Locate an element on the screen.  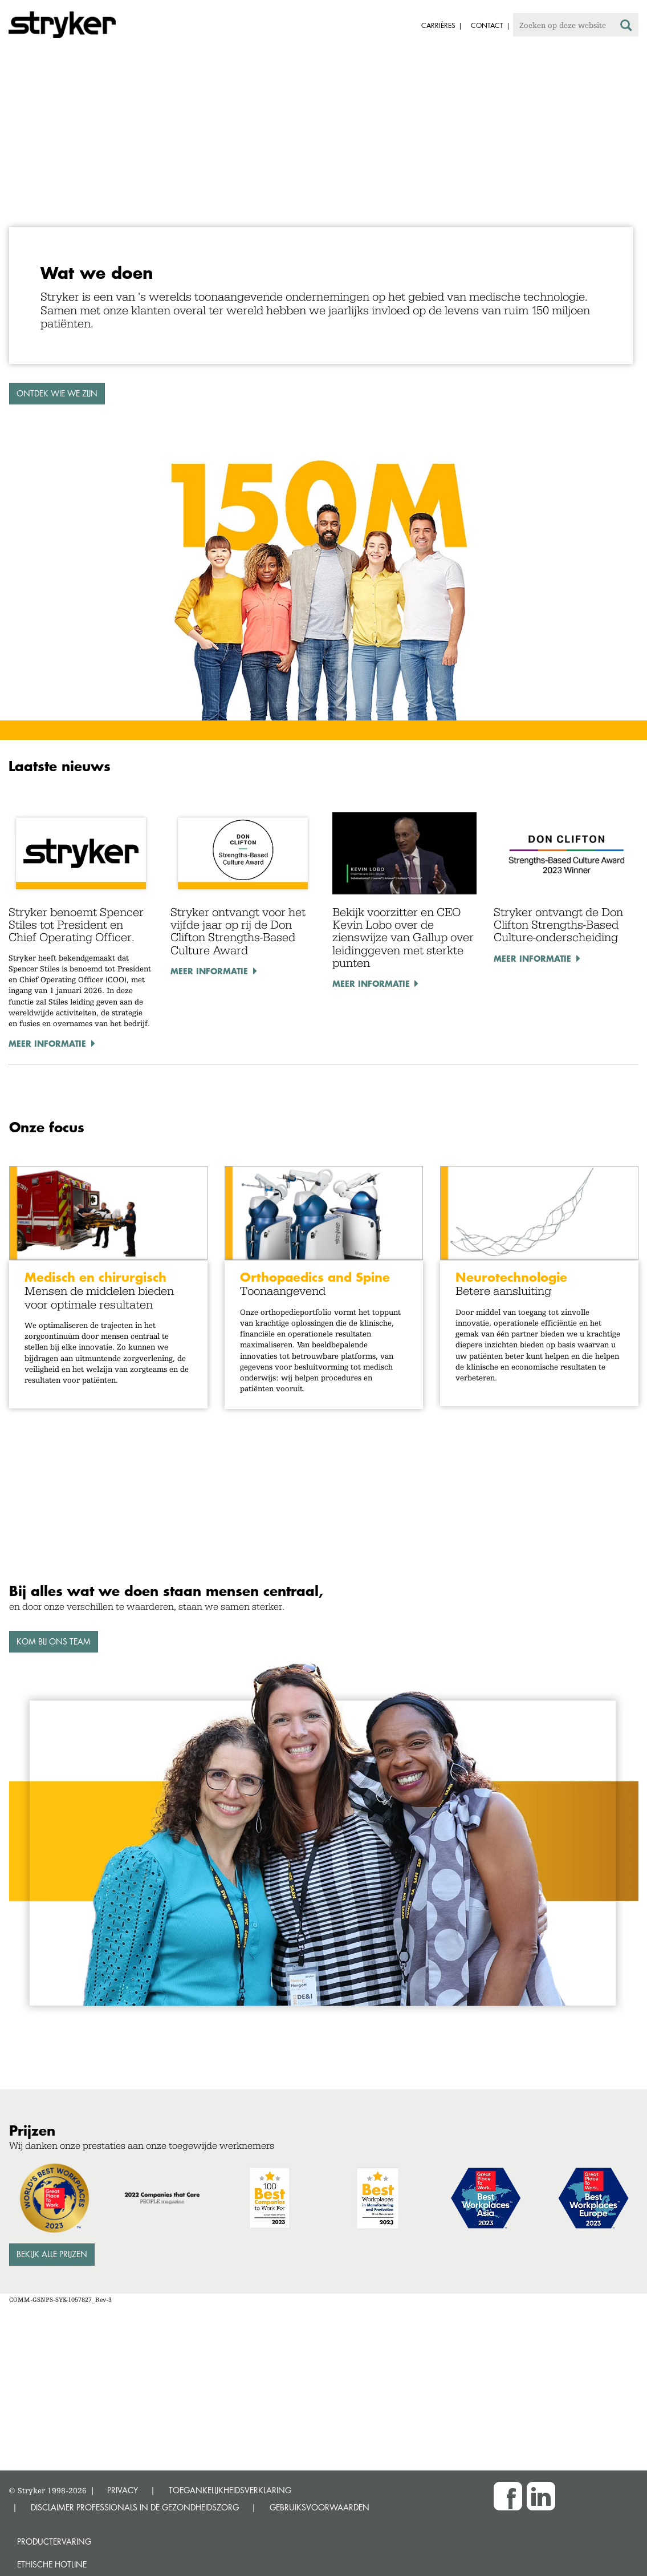
Bekijk alle prijzen is located at coordinates (52, 2254).